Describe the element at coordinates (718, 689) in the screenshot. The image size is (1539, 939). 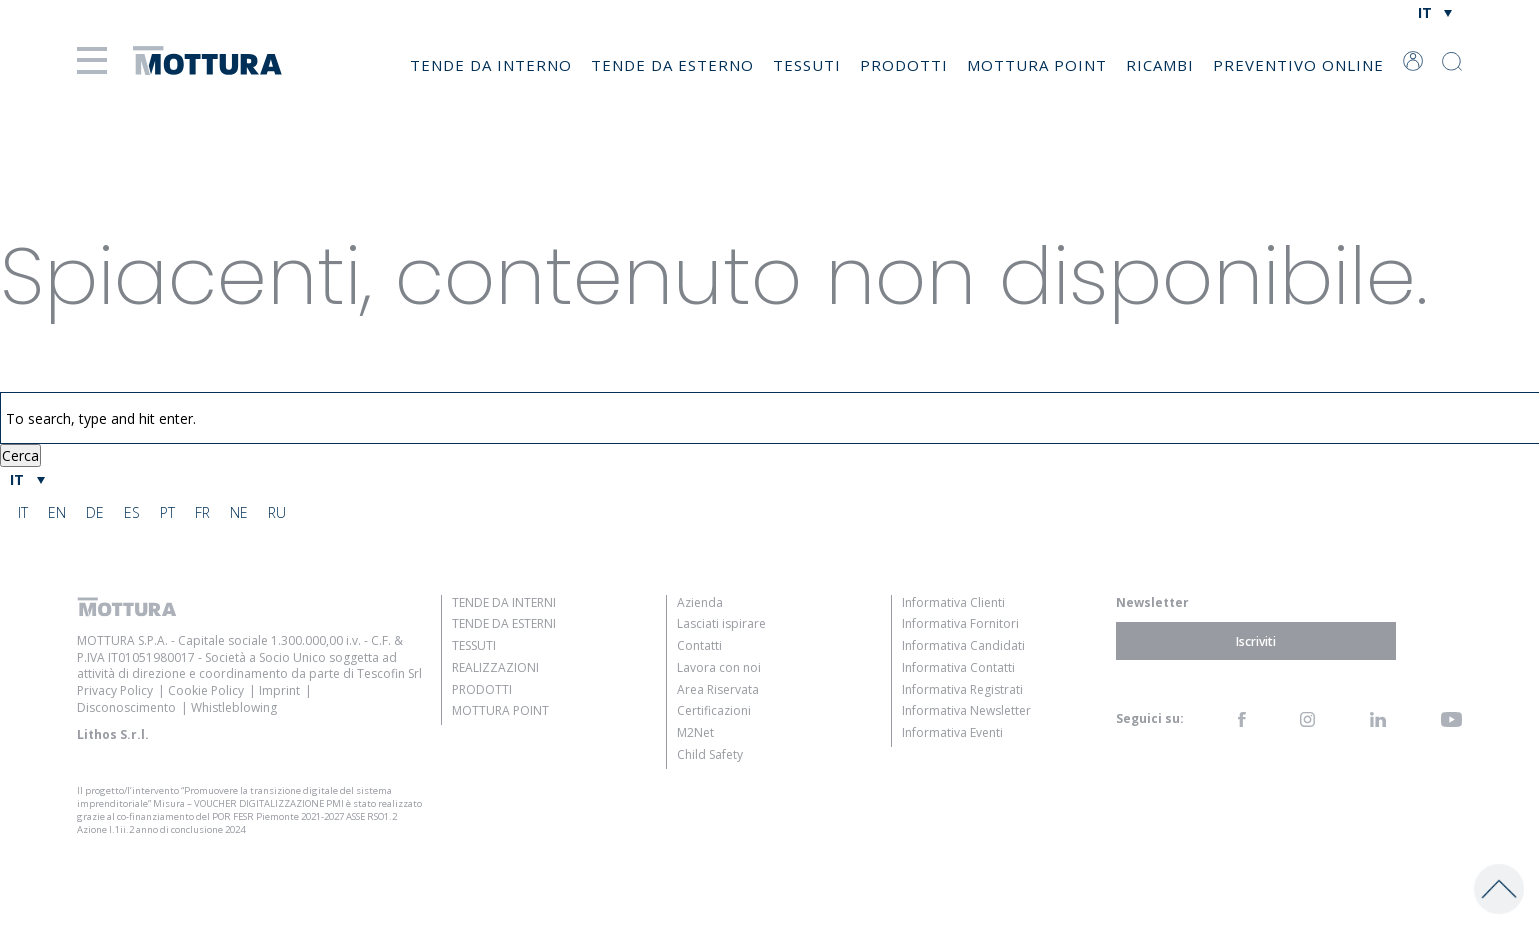
I see `Area Riservata` at that location.